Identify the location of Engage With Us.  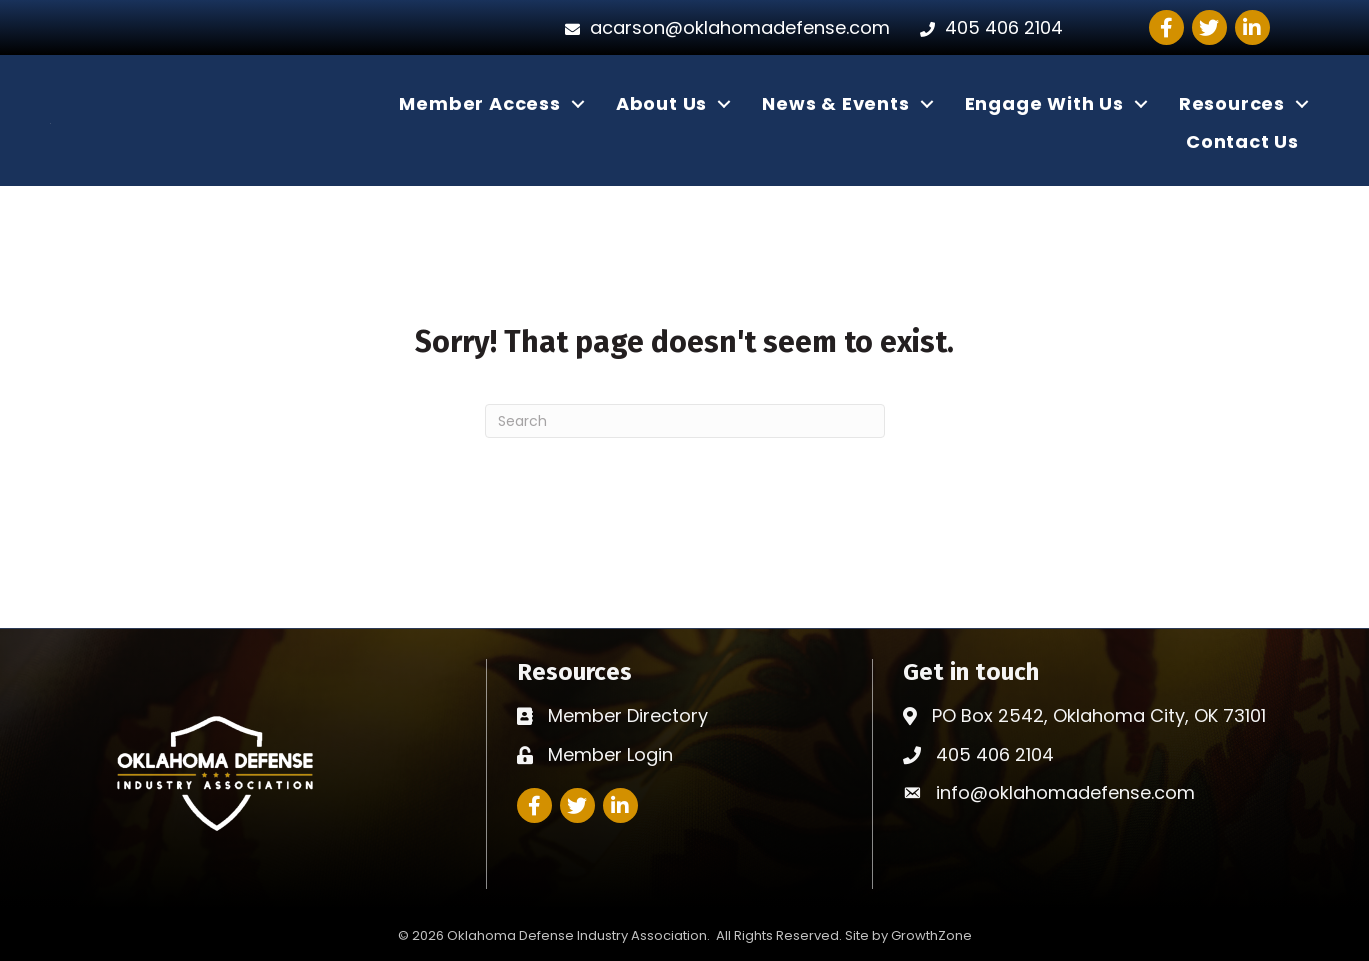
(1044, 103).